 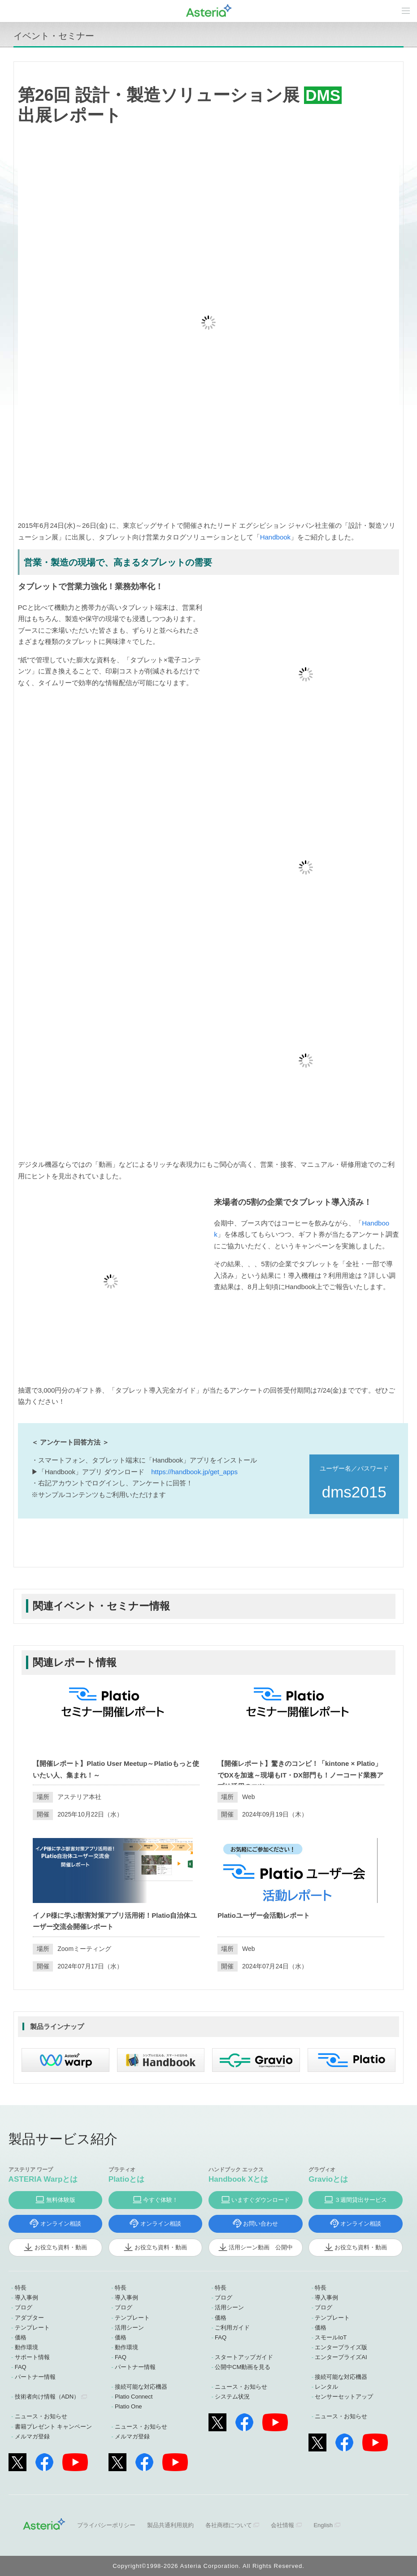 I want to click on レンタル, so click(x=326, y=2386).